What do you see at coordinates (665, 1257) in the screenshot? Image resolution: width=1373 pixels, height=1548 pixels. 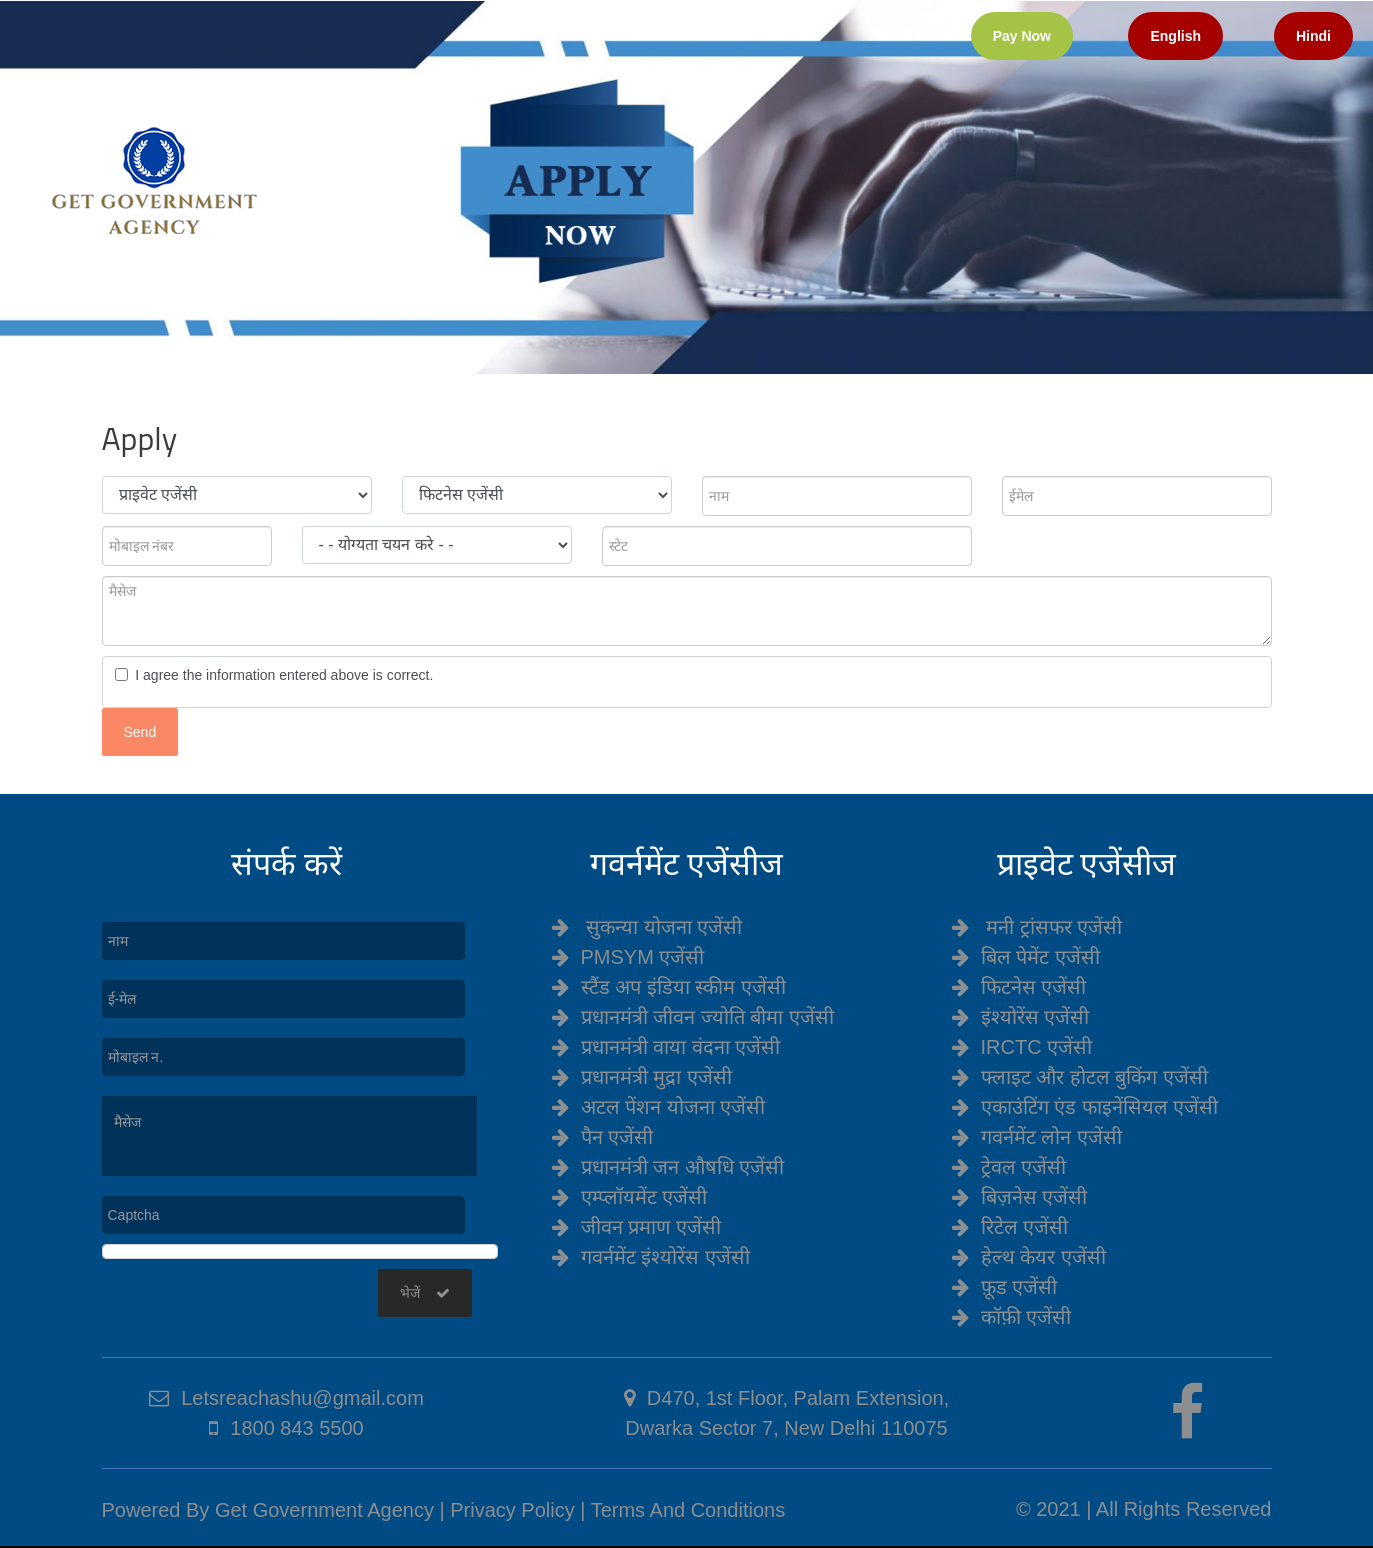 I see `गवर्नमेंट इंश्योरेंस एजेंसी` at bounding box center [665, 1257].